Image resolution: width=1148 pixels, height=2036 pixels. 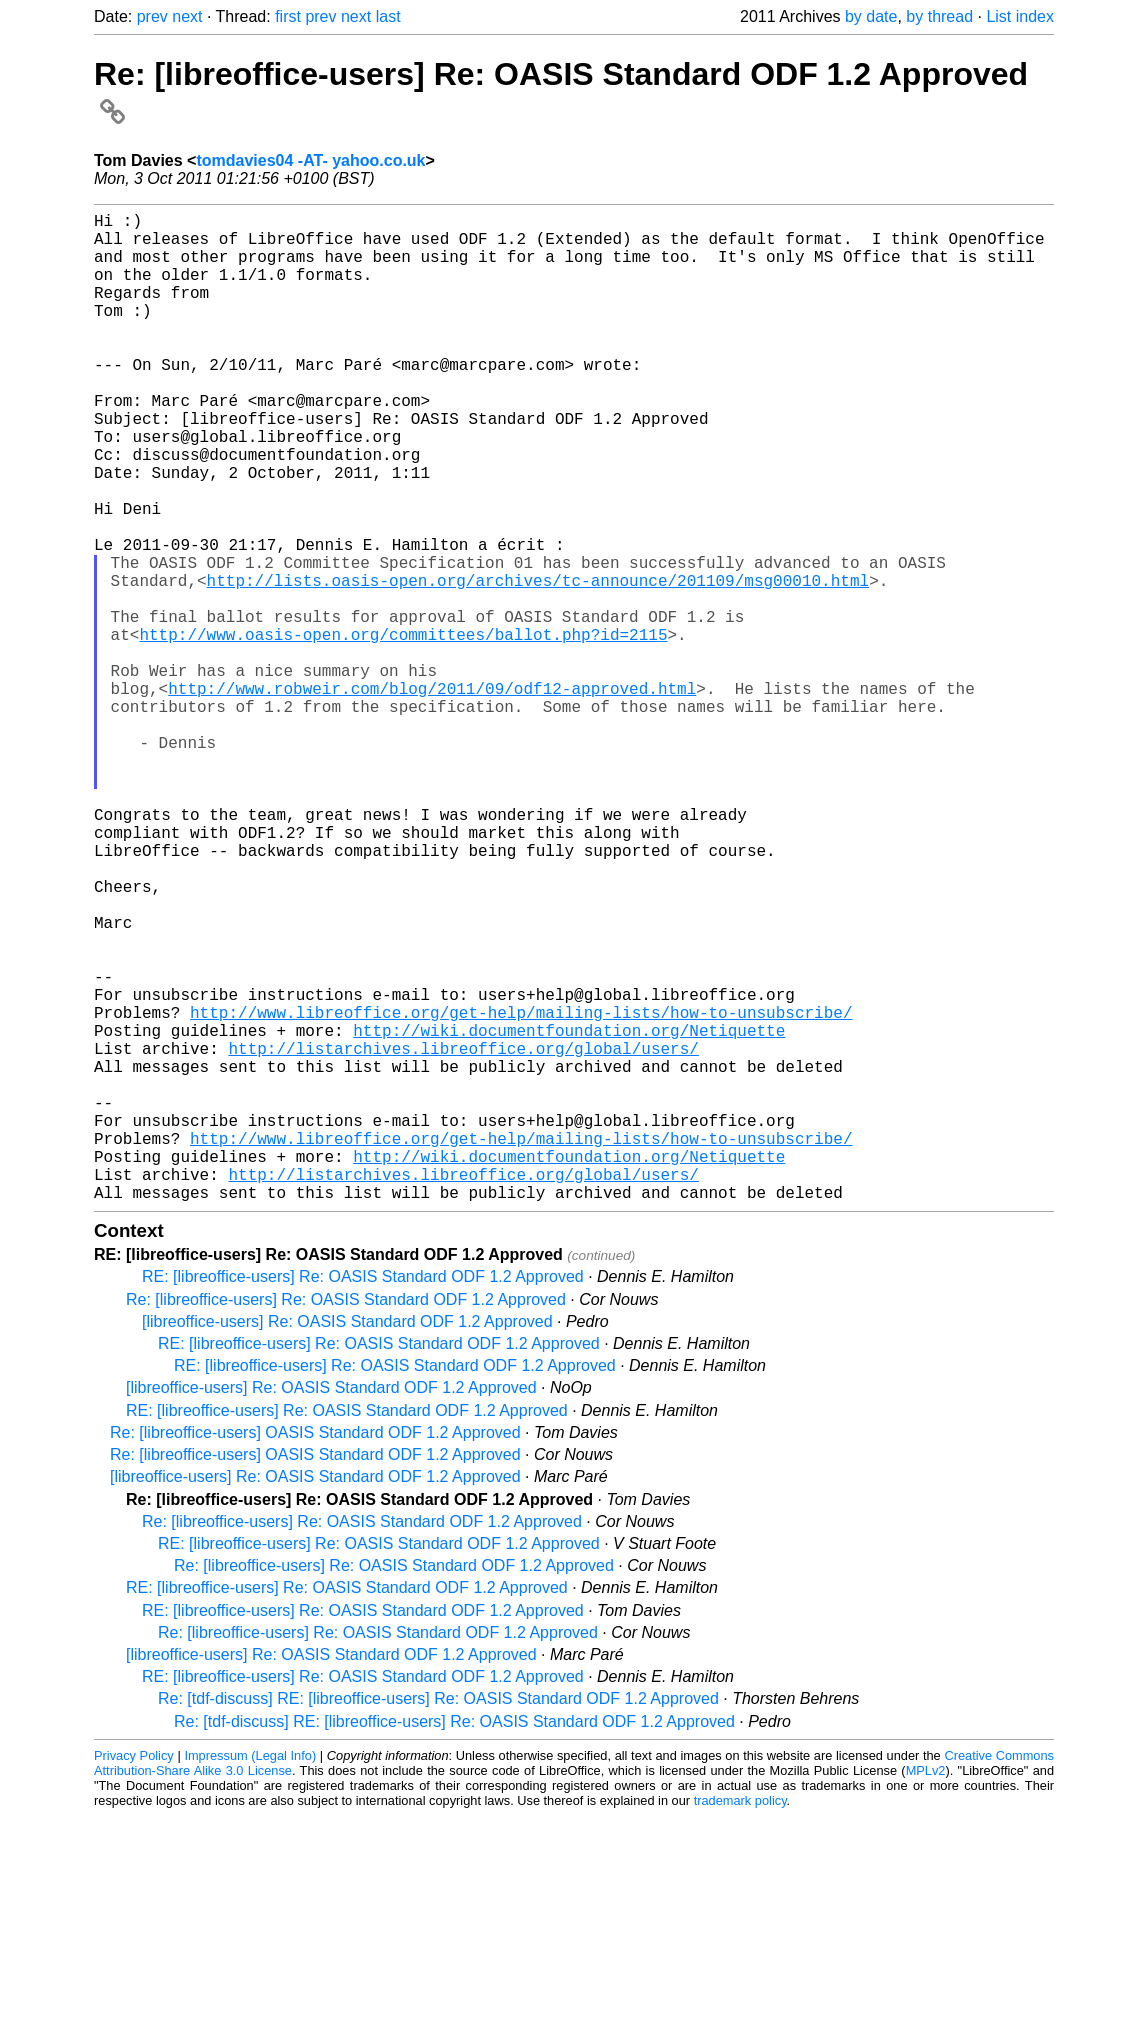 I want to click on http://www.libreoffice.org/get-help/mailing-lists/how-to-unsubscribe/, so click(x=521, y=1192).